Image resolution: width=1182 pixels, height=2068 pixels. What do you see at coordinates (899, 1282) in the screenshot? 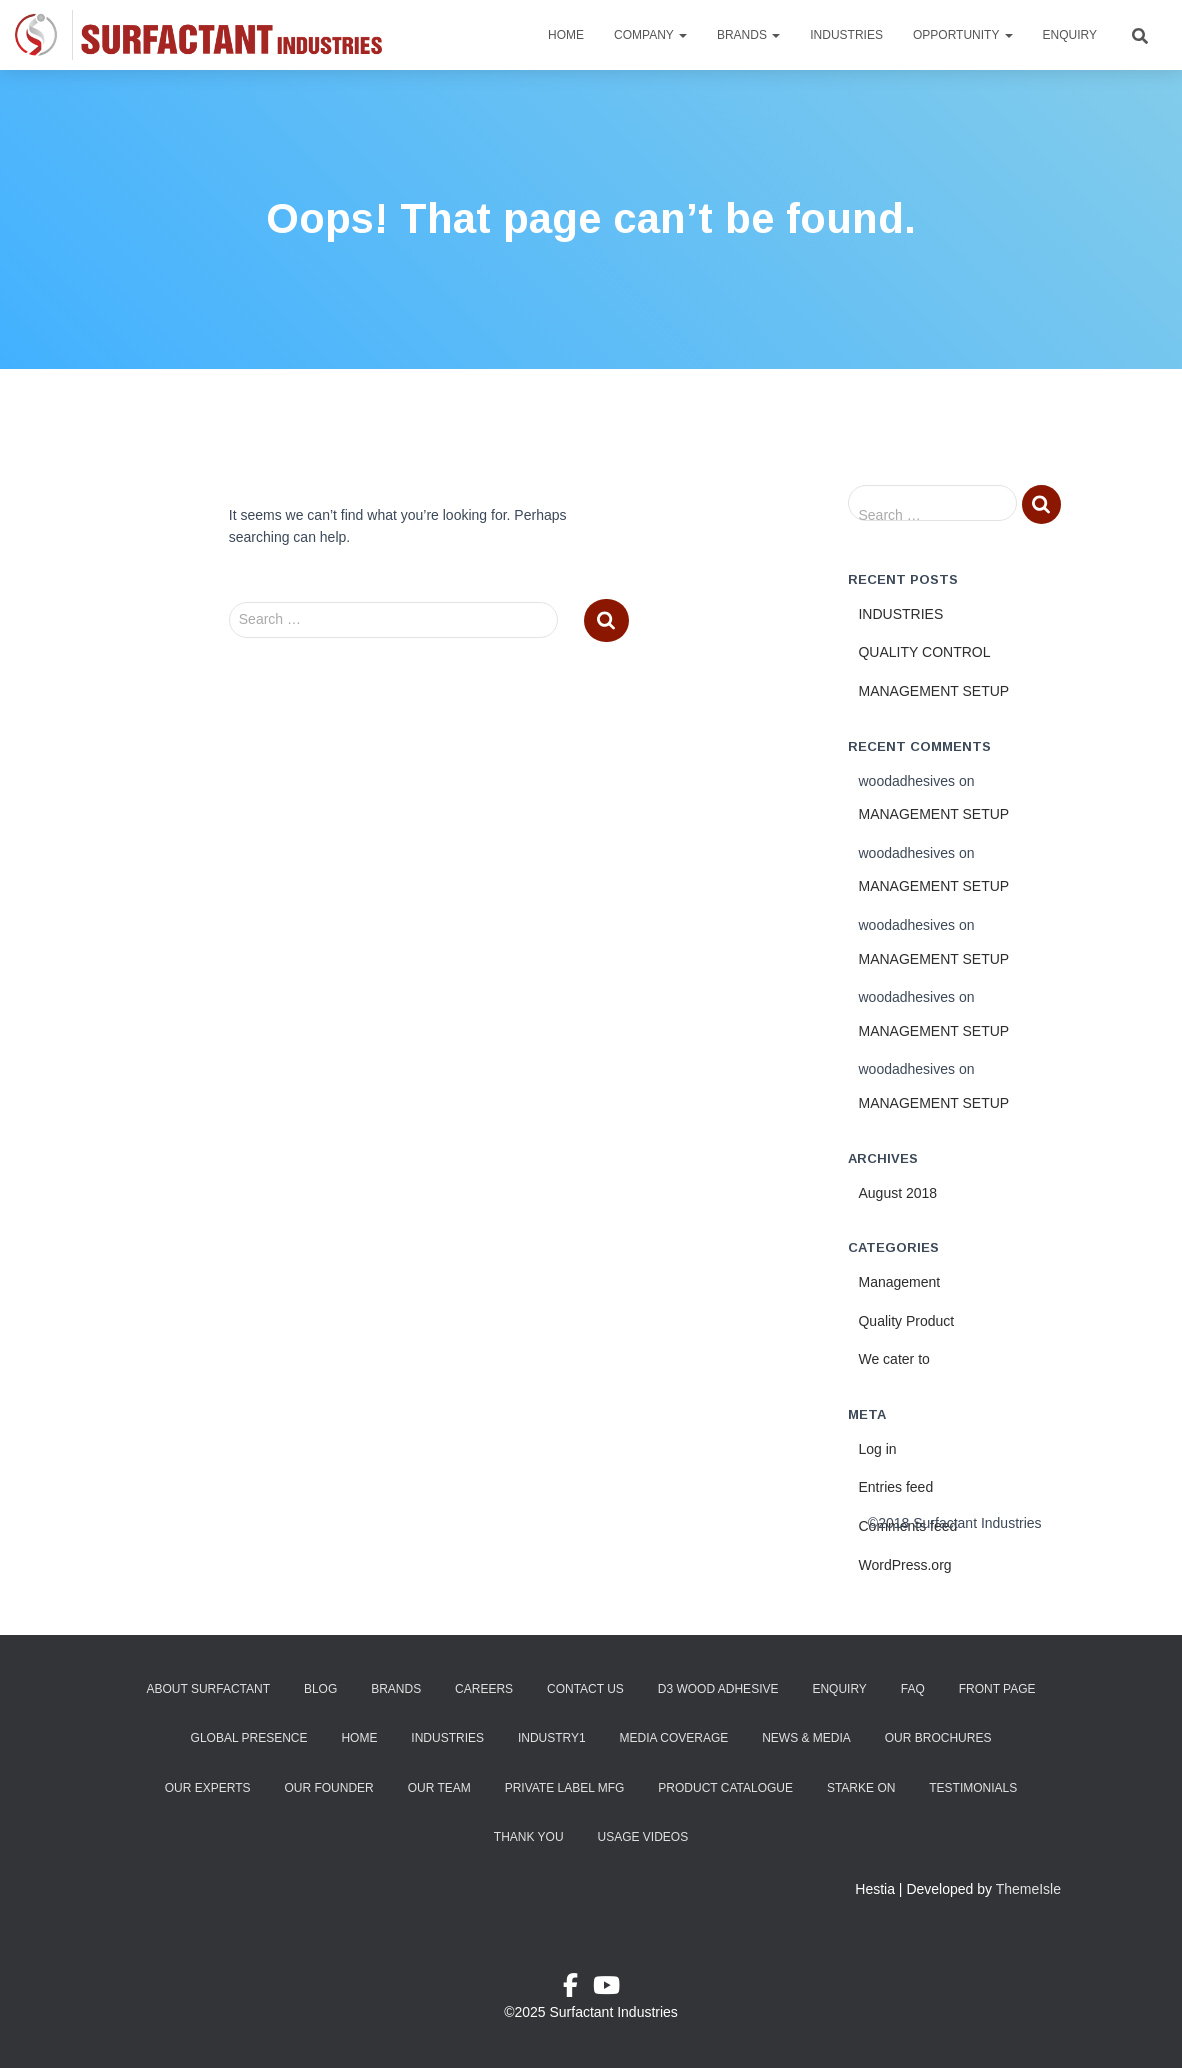
I see `Management` at bounding box center [899, 1282].